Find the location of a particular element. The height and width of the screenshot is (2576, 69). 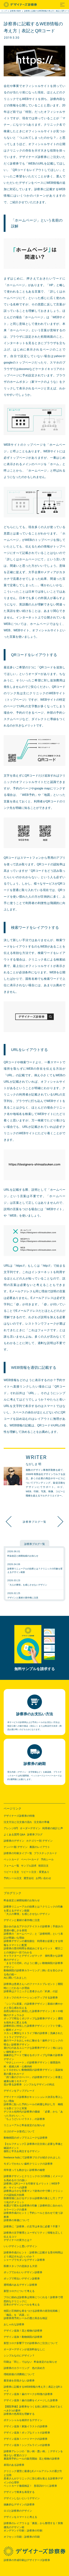

診察券デザインの優先順位 利用者が必要とする情報をスマートに配置 is located at coordinates (33, 1941).